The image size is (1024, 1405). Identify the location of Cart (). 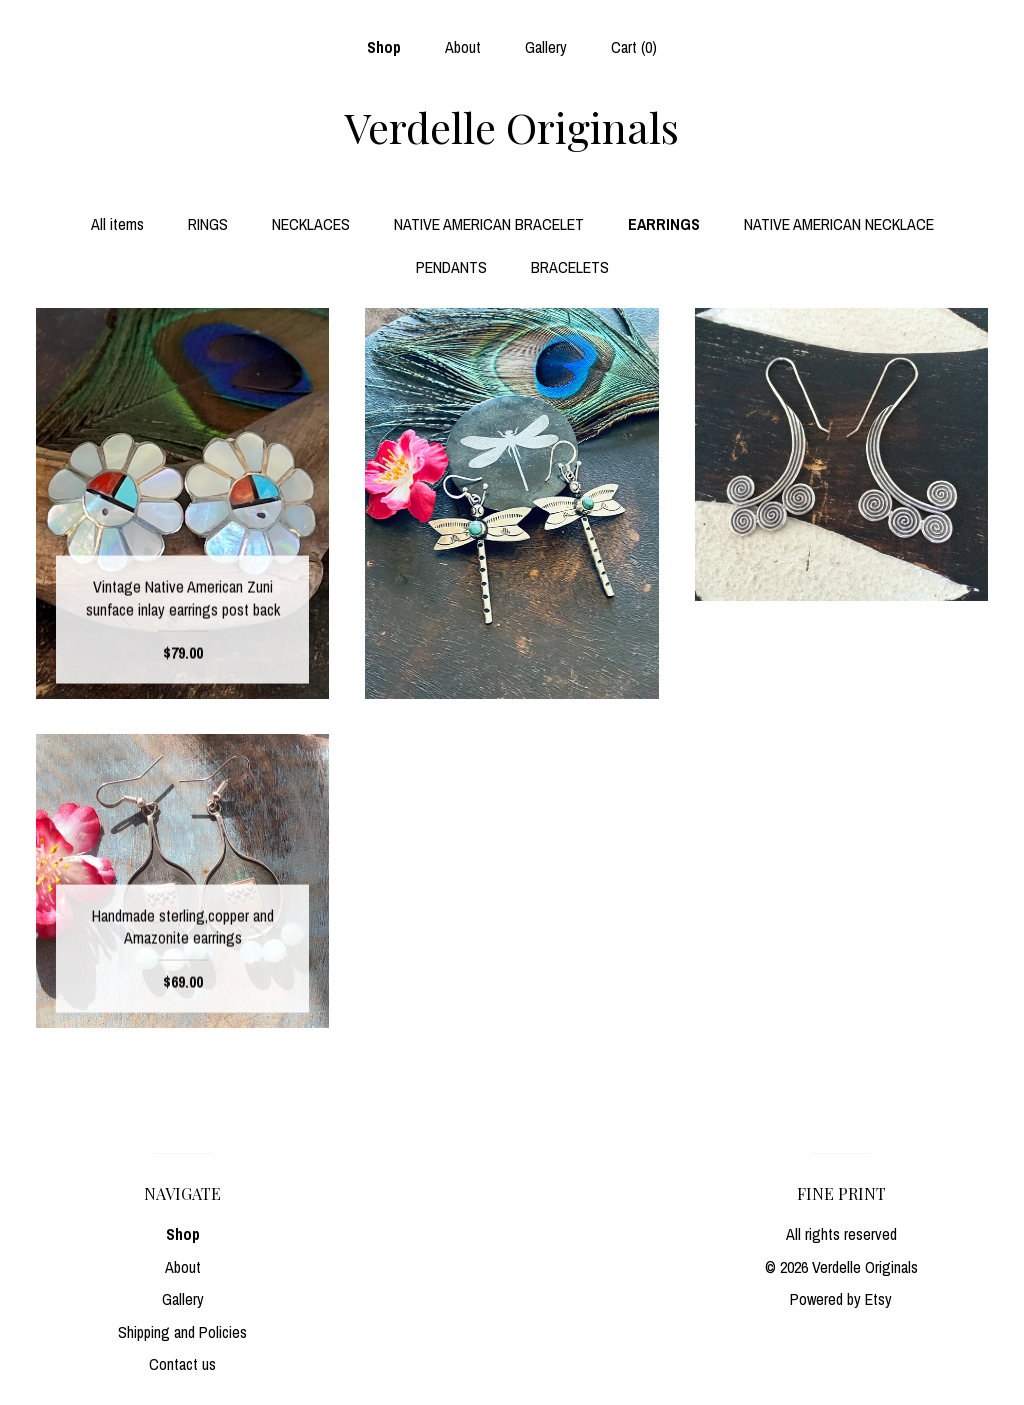
(634, 47).